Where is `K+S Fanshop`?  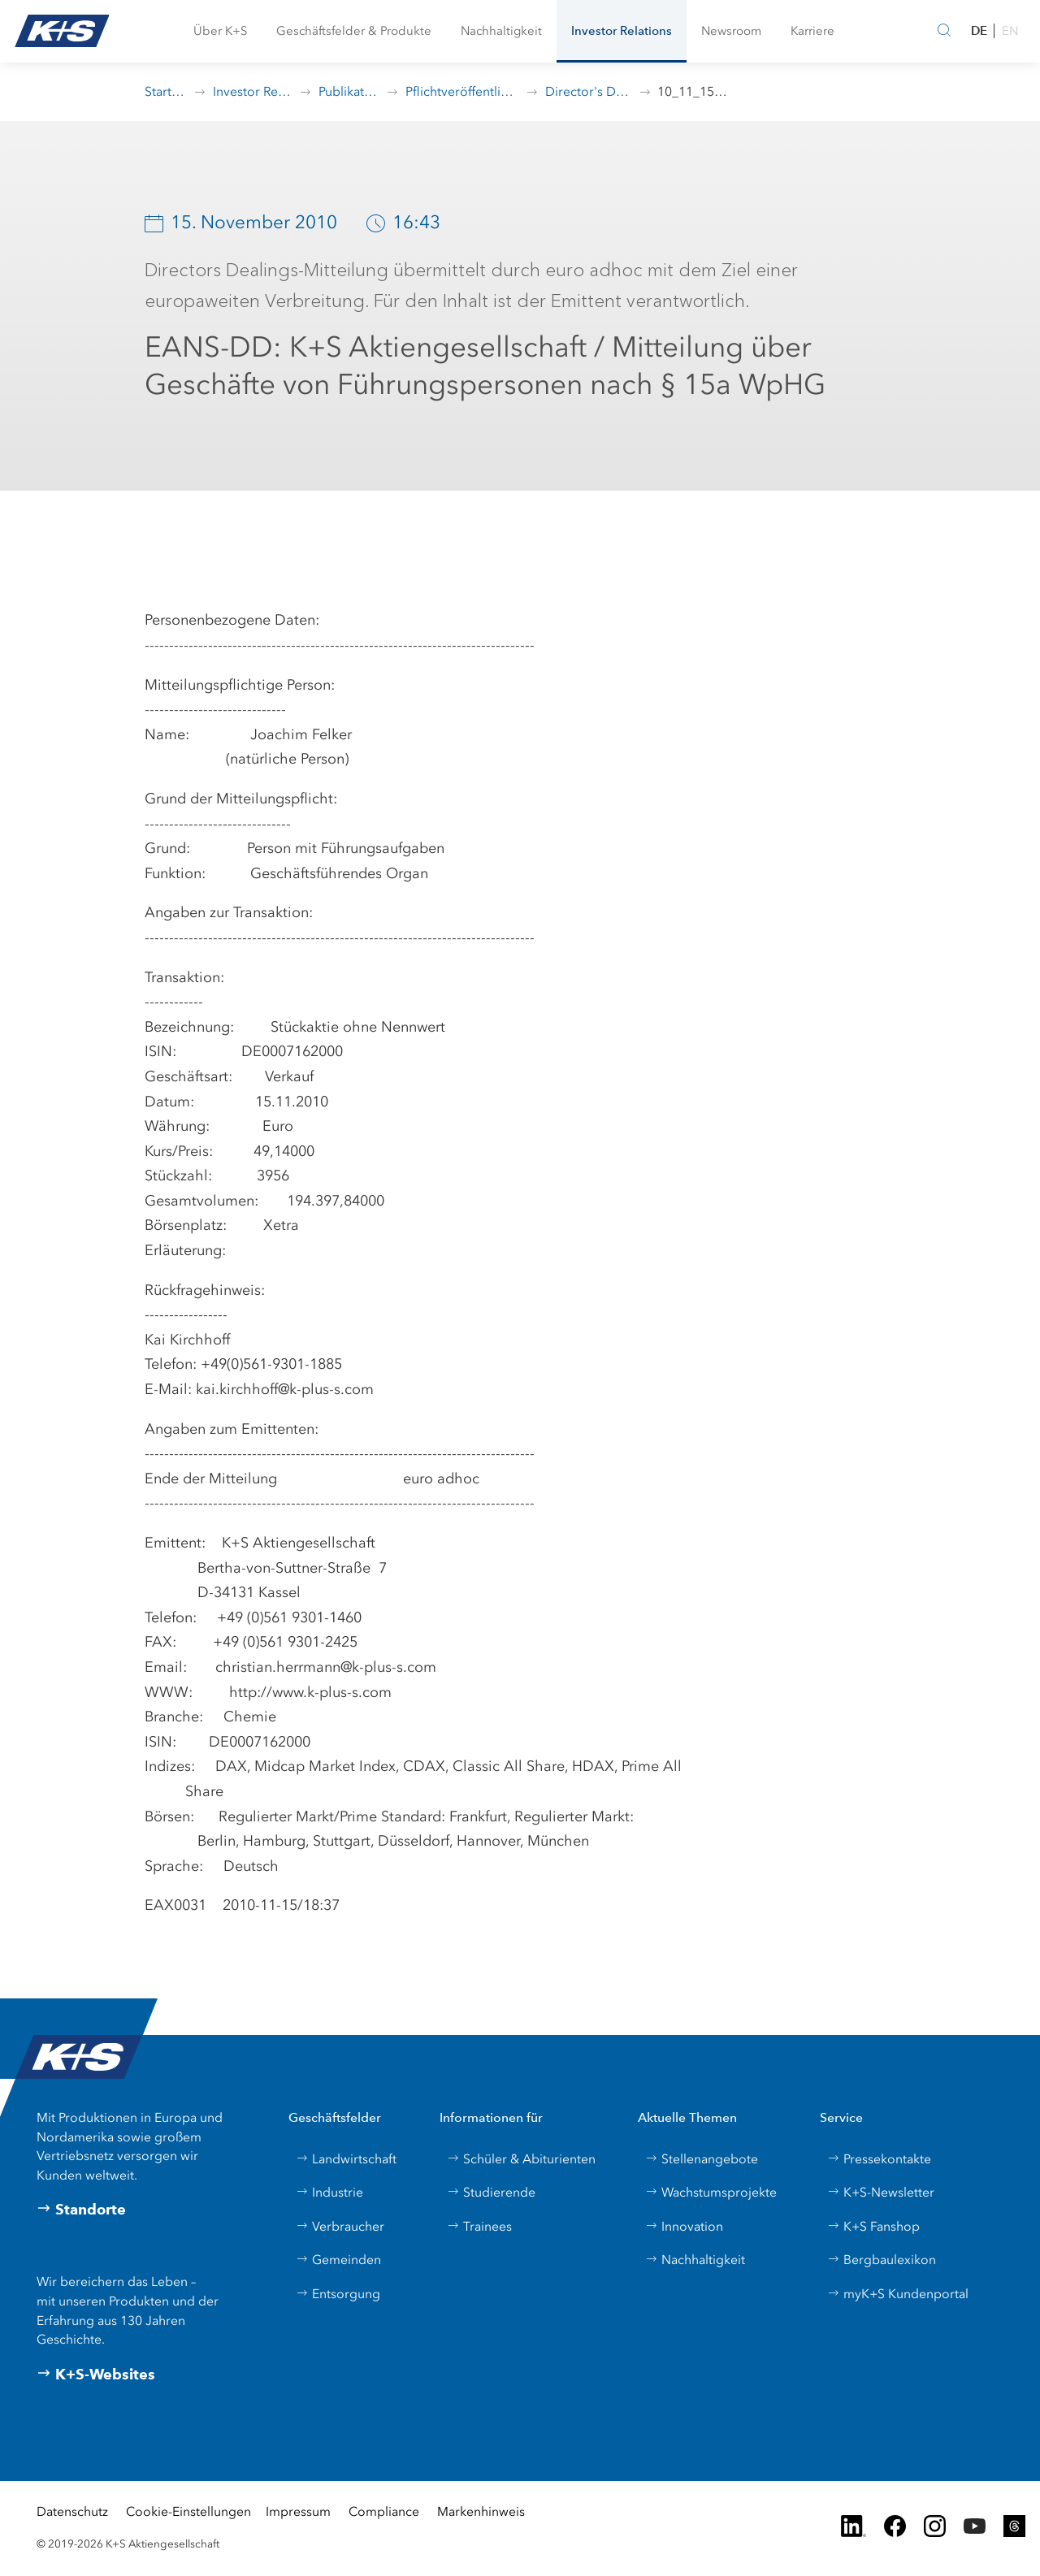
K+S Fanshop is located at coordinates (873, 2226).